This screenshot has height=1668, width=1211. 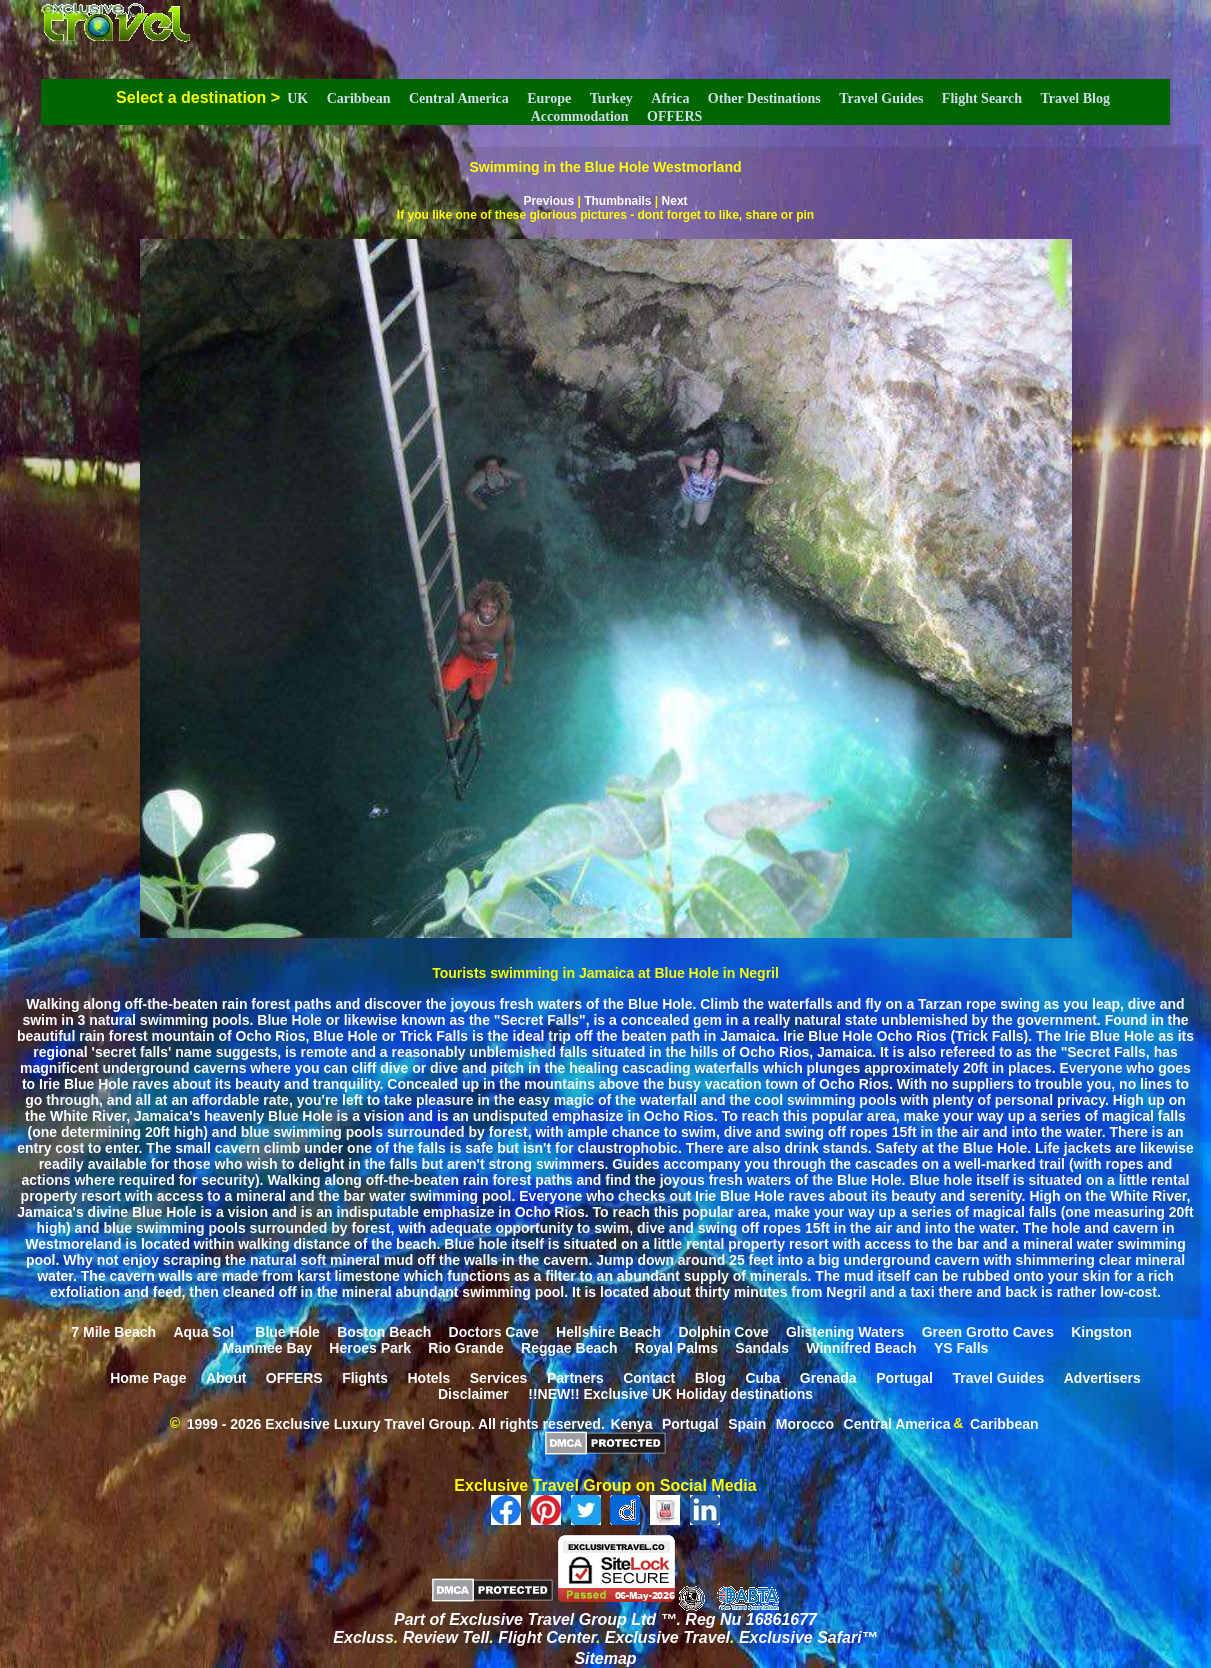 What do you see at coordinates (845, 1331) in the screenshot?
I see `Glistening Waters` at bounding box center [845, 1331].